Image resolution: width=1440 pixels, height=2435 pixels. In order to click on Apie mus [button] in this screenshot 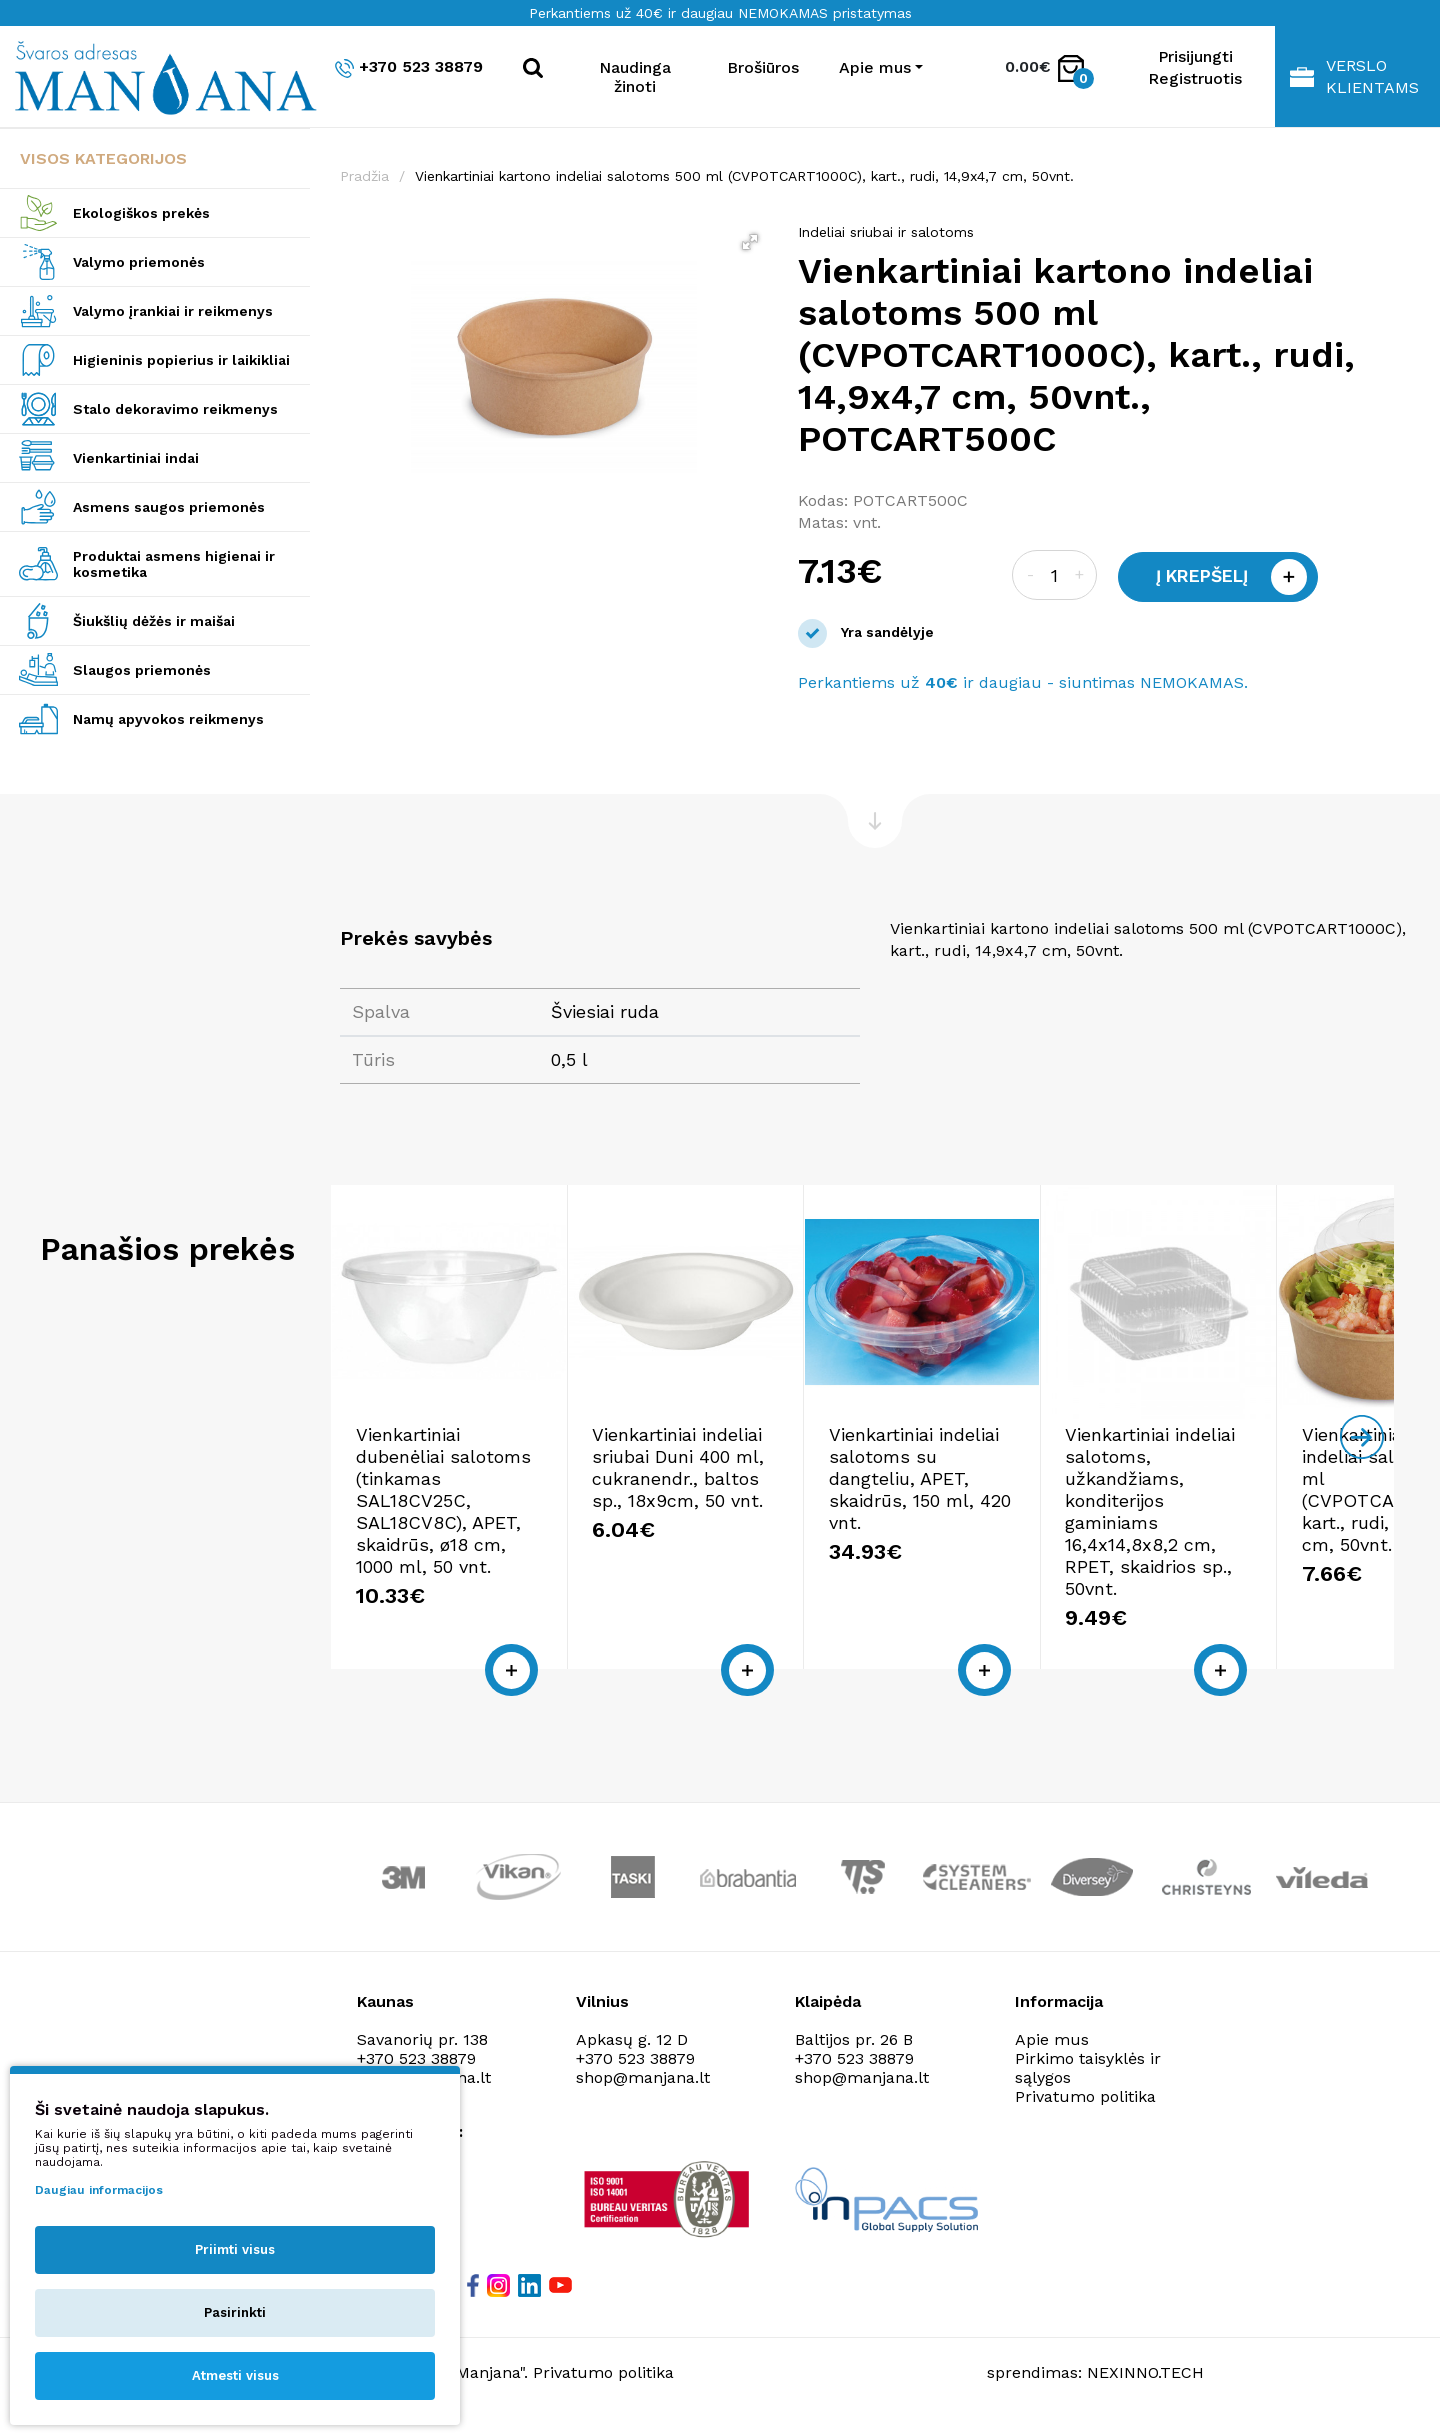, I will do `click(875, 67)`.